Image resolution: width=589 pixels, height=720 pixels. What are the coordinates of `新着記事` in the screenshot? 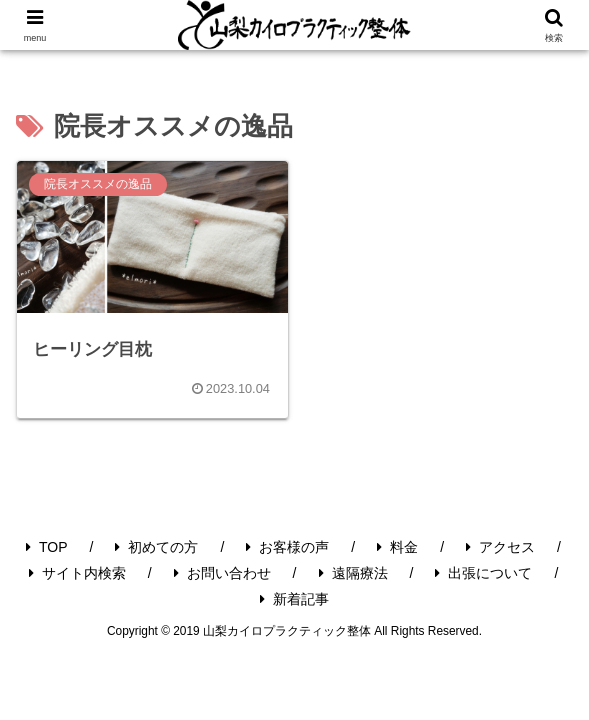 It's located at (294, 599).